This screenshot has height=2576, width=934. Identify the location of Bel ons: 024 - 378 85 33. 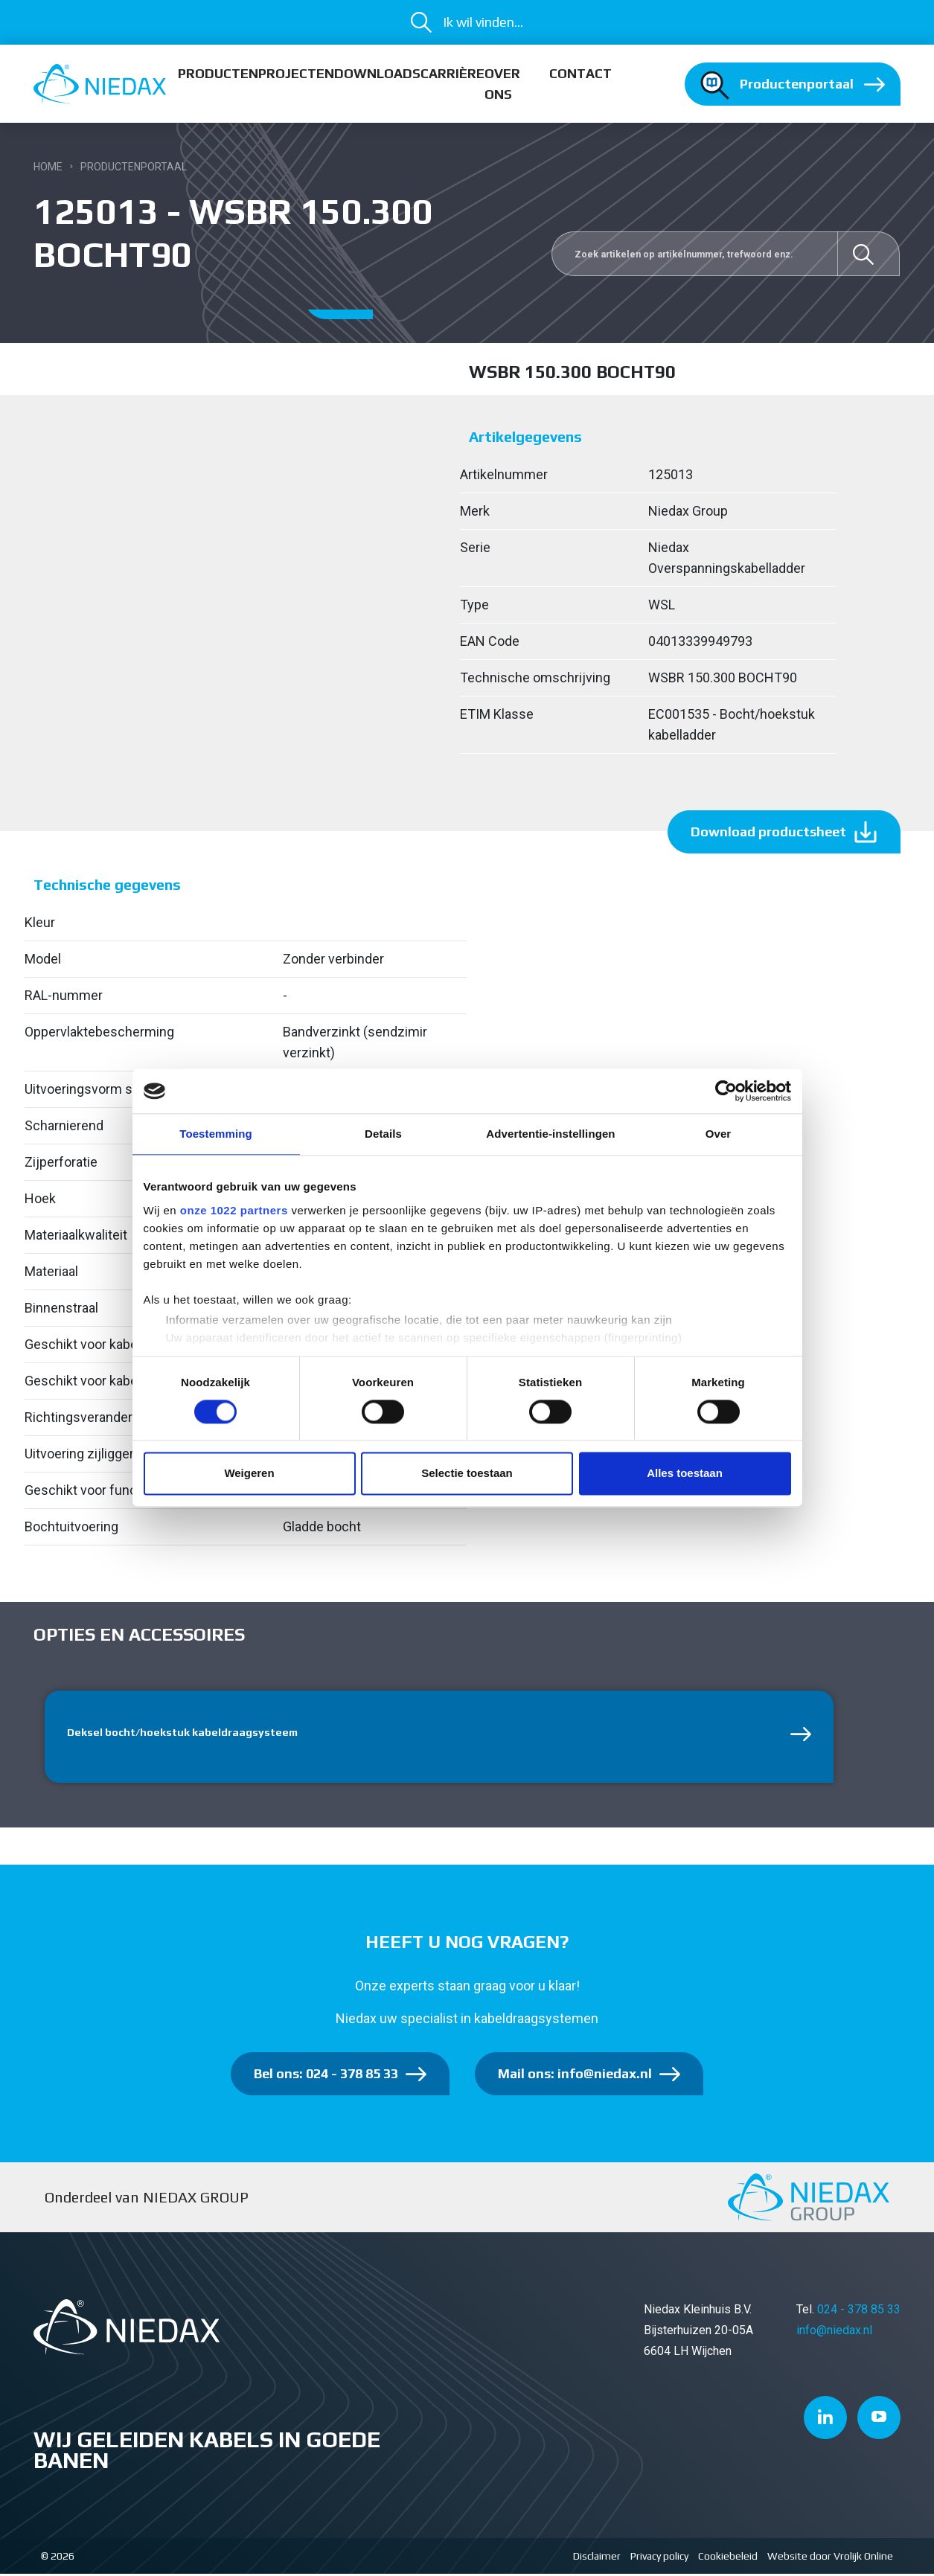
(326, 2076).